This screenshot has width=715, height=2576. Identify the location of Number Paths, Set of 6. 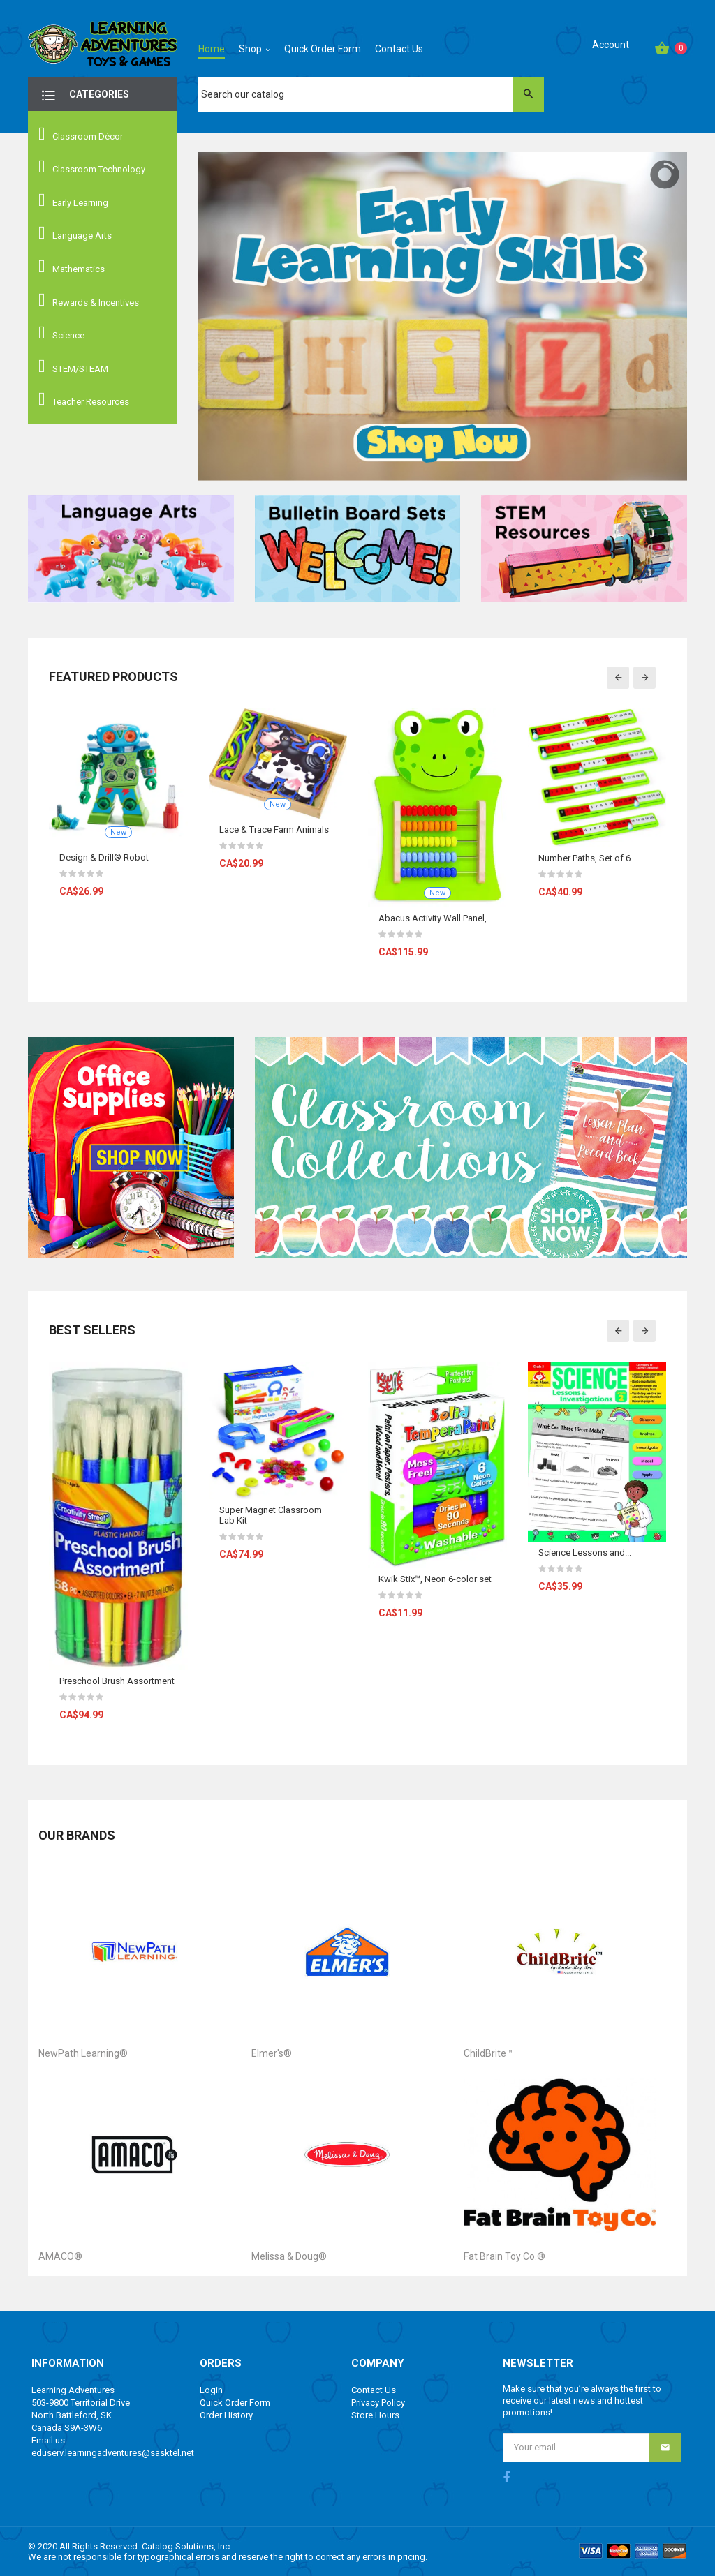
(584, 858).